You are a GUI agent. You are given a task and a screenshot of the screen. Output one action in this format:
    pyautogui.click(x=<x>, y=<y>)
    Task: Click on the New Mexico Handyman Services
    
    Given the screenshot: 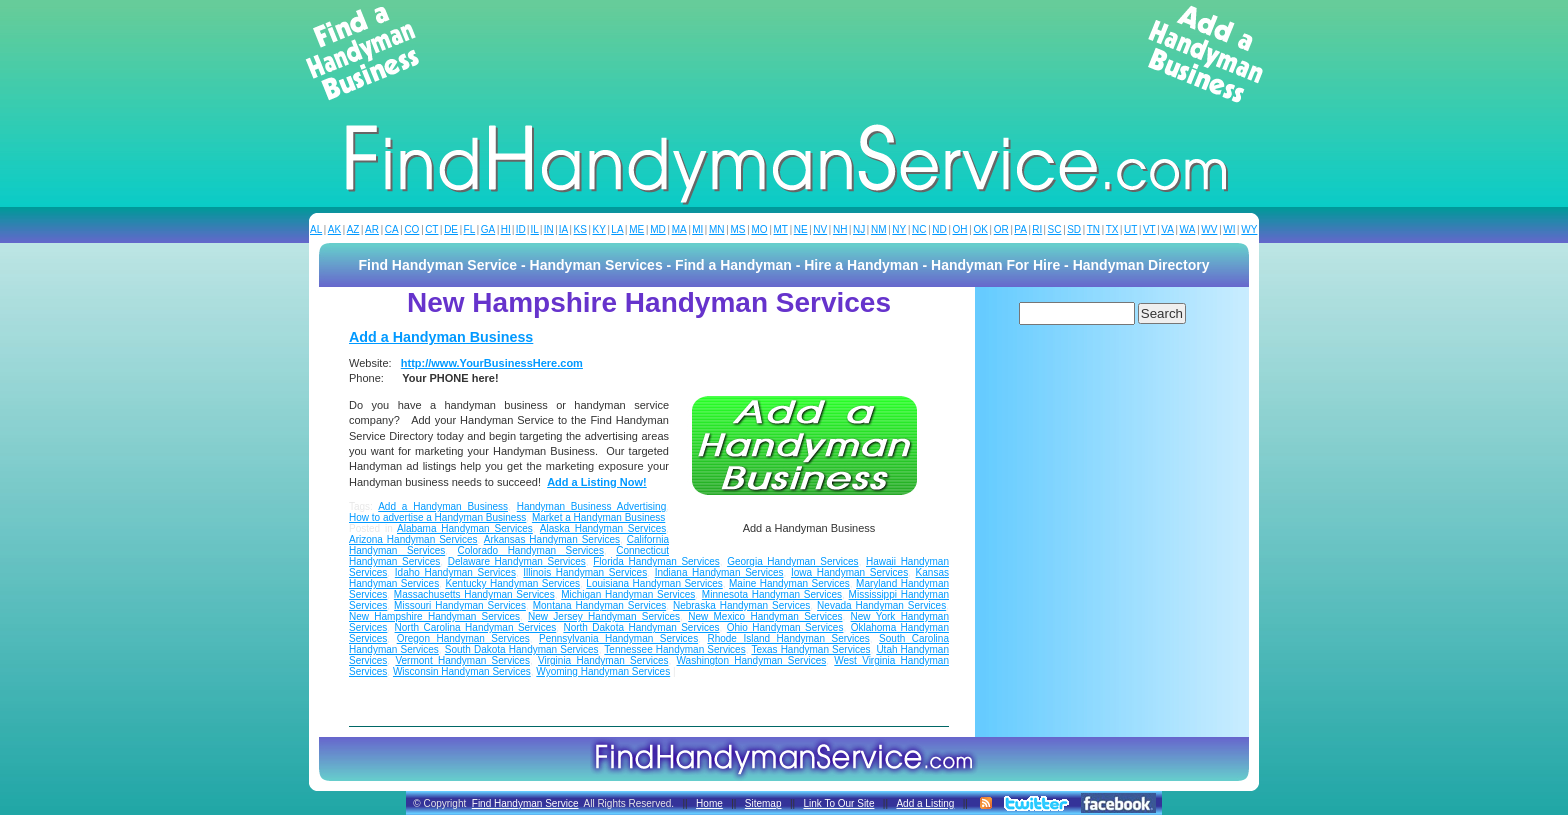 What is the action you would take?
    pyautogui.click(x=765, y=616)
    